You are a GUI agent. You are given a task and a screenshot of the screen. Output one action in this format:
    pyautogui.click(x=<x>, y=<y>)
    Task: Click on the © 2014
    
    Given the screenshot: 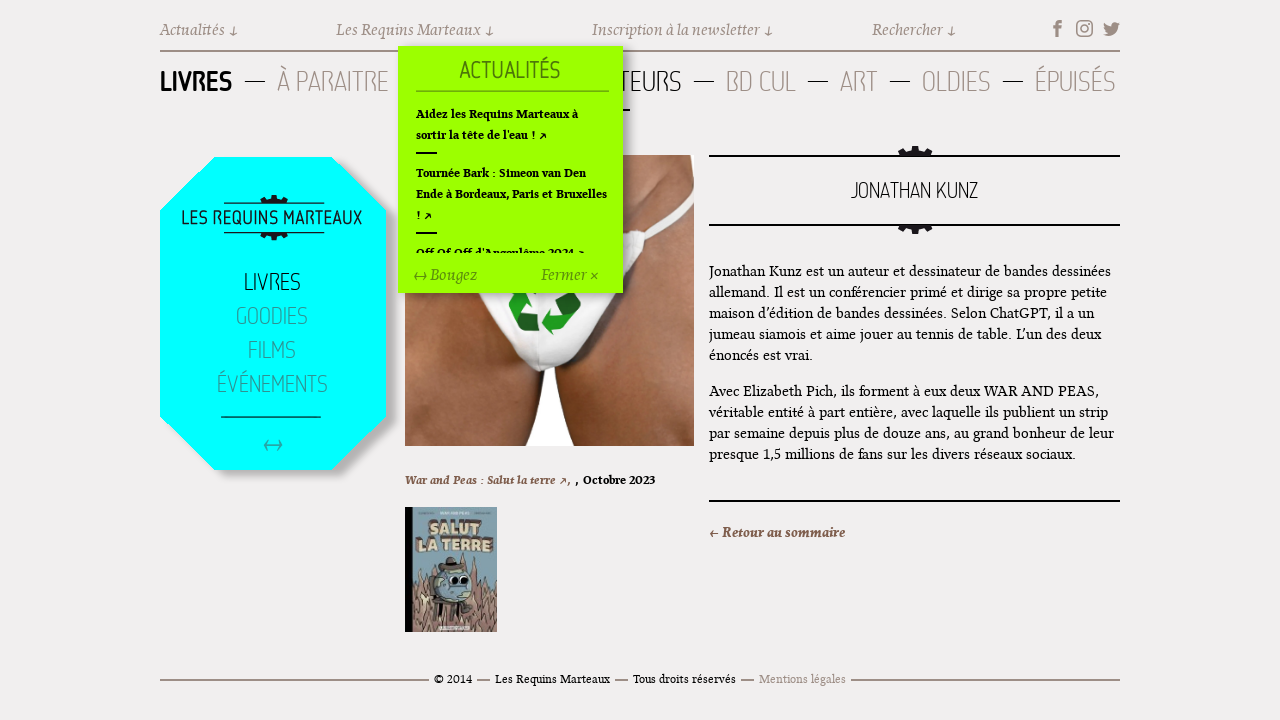 What is the action you would take?
    pyautogui.click(x=453, y=678)
    